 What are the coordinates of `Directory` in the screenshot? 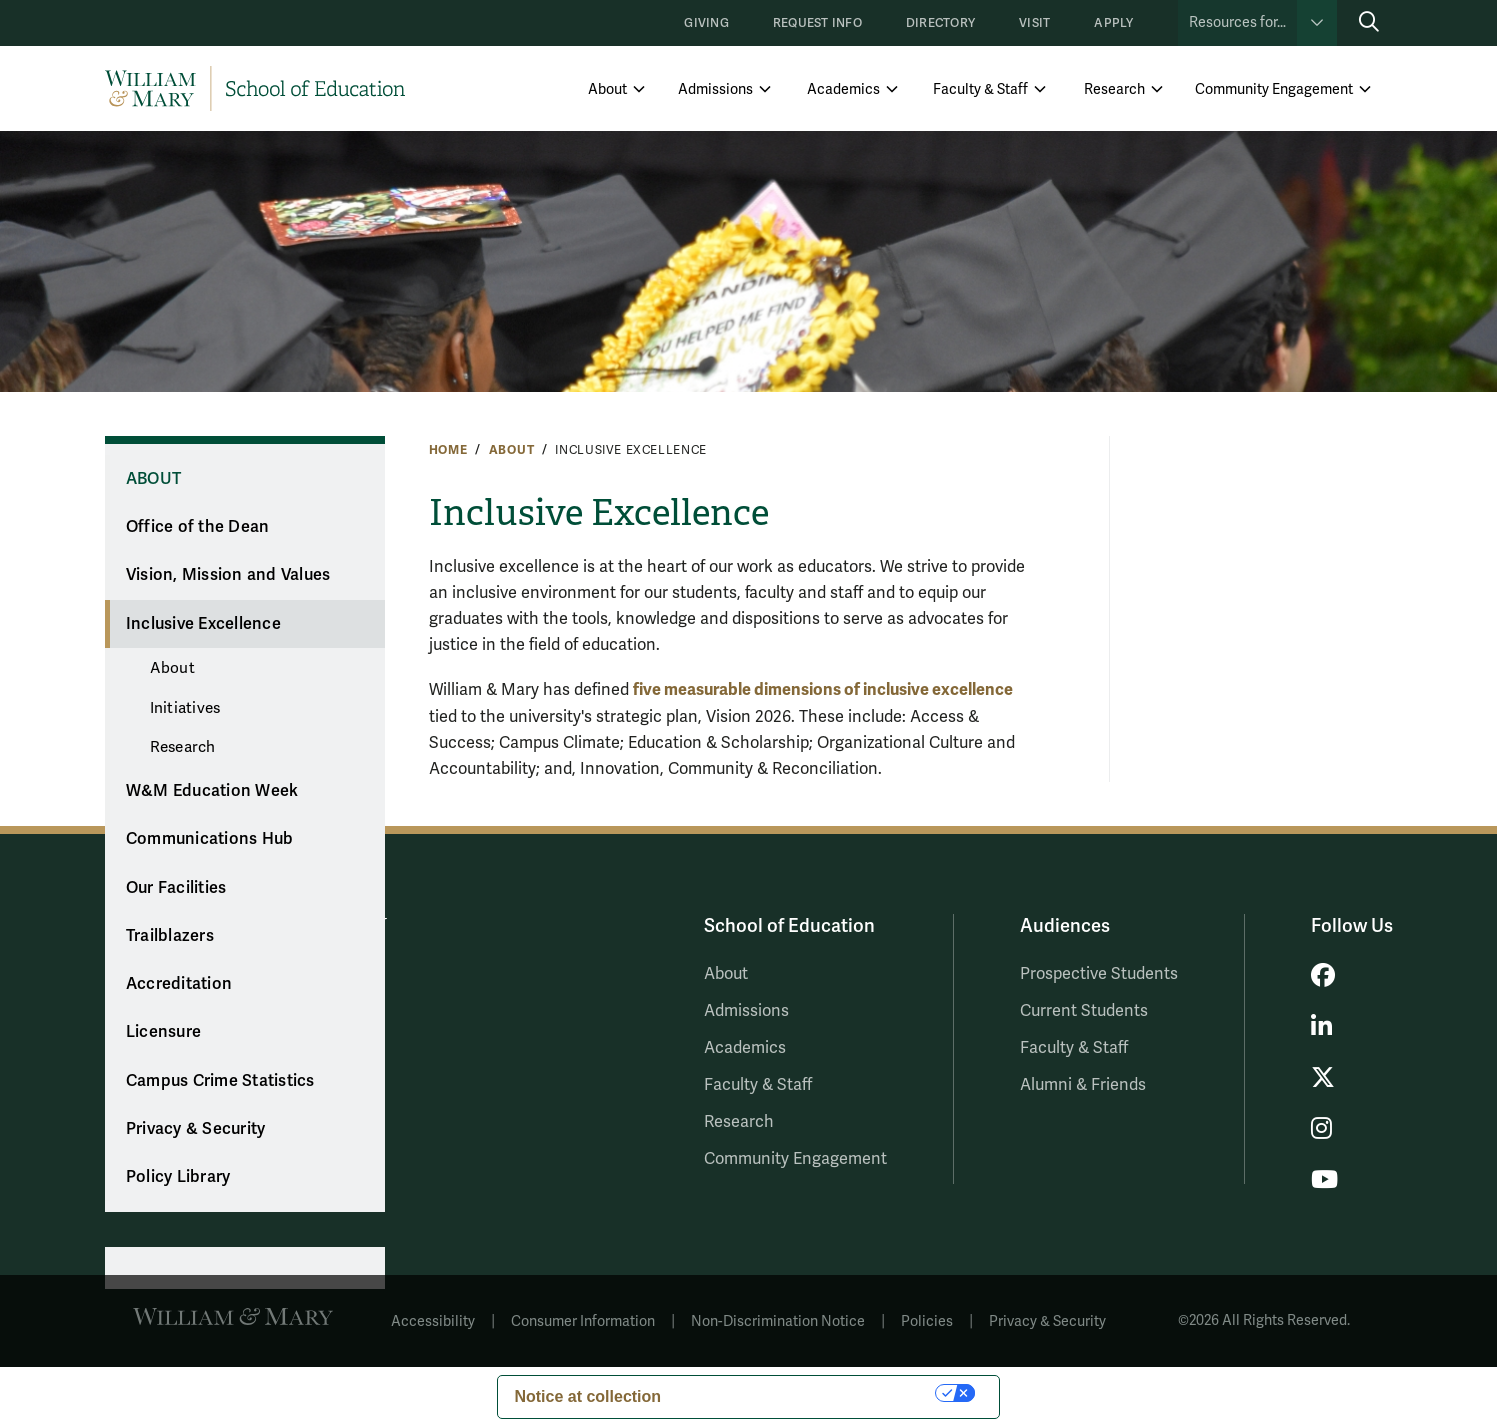 It's located at (940, 23).